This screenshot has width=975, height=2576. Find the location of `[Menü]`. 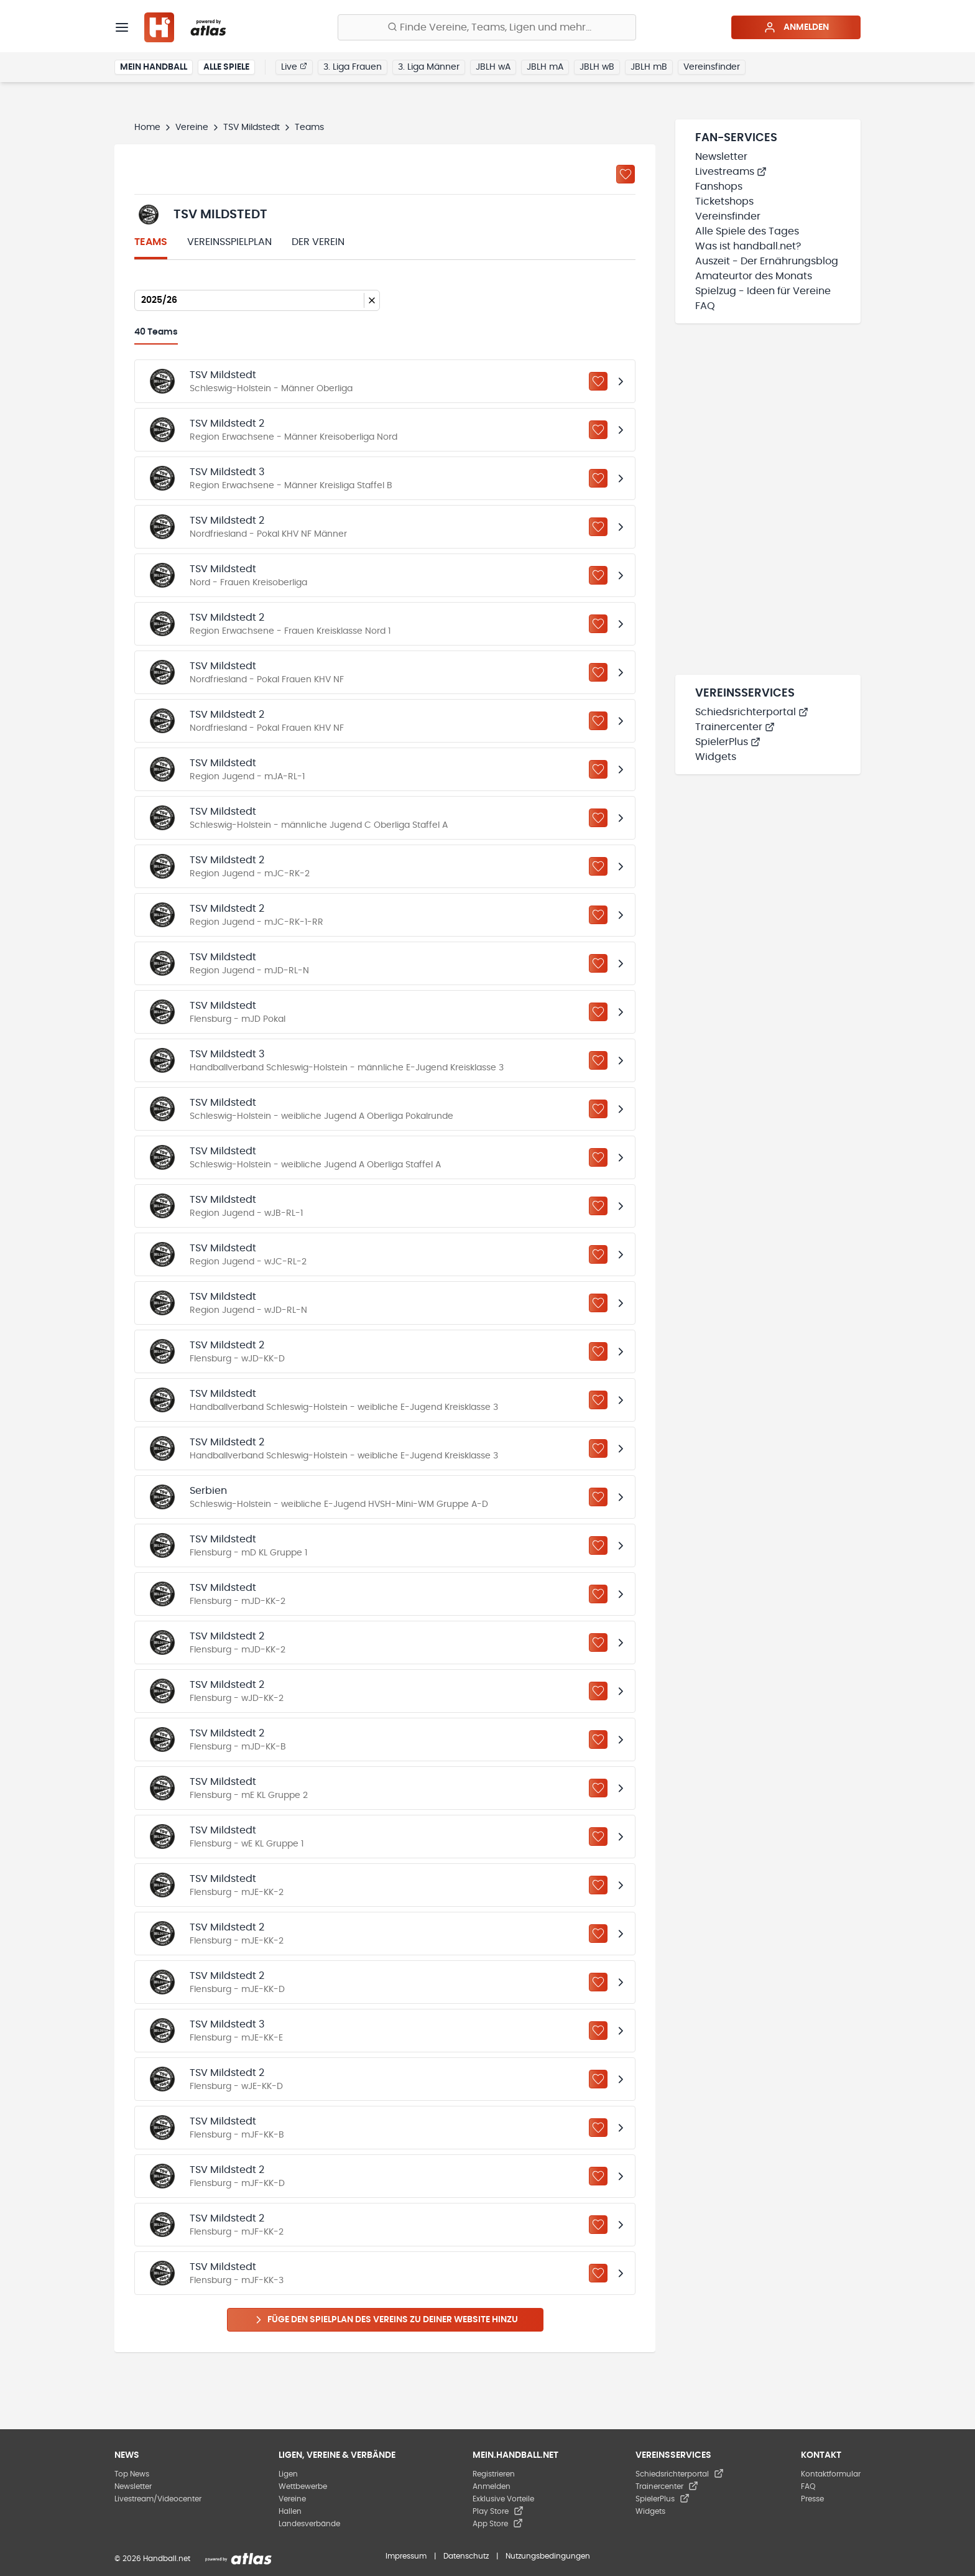

[Menü] is located at coordinates (121, 27).